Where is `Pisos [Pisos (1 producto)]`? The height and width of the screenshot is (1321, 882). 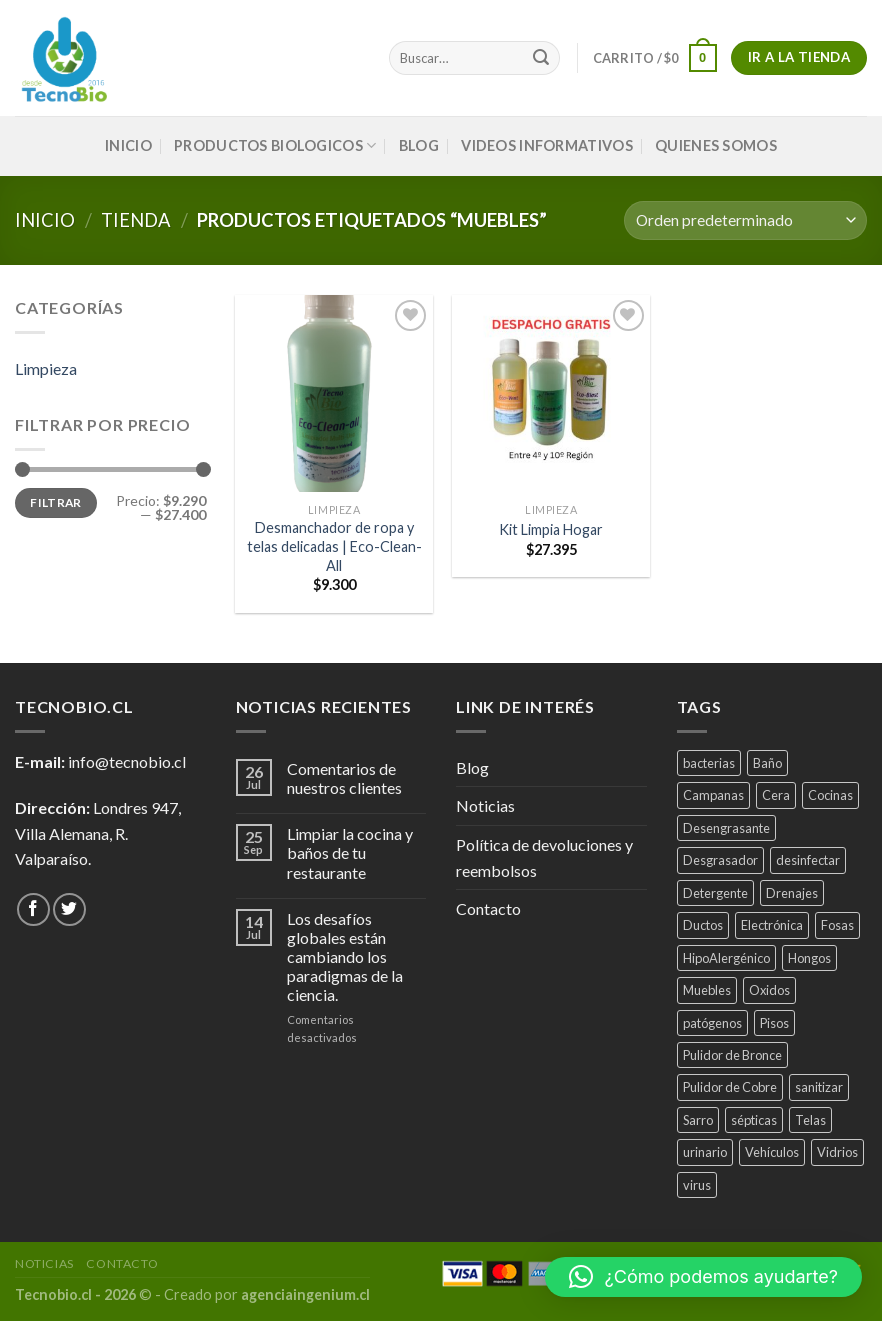
Pisos [Pisos (1 producto)] is located at coordinates (774, 1023).